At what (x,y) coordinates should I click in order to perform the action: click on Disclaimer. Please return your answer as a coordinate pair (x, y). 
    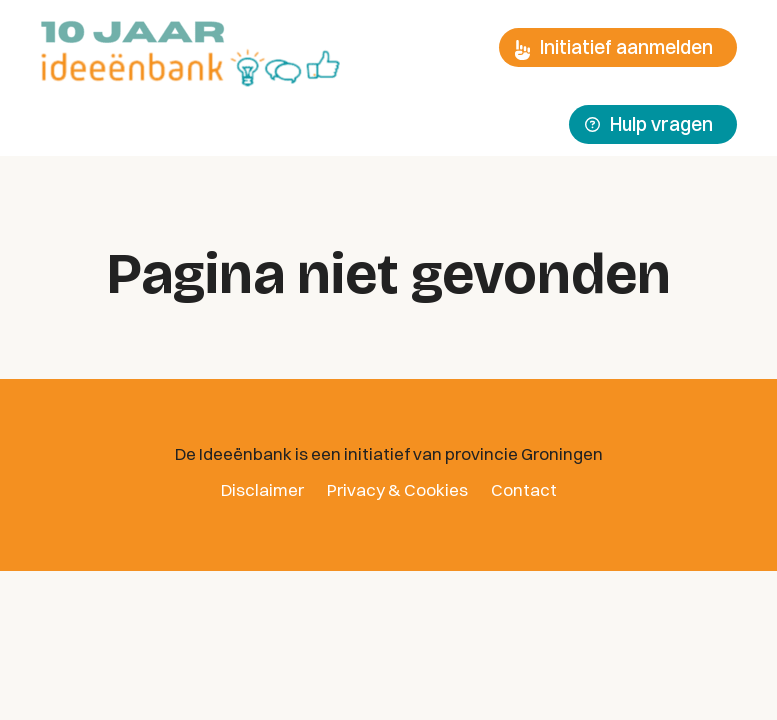
    Looking at the image, I should click on (262, 489).